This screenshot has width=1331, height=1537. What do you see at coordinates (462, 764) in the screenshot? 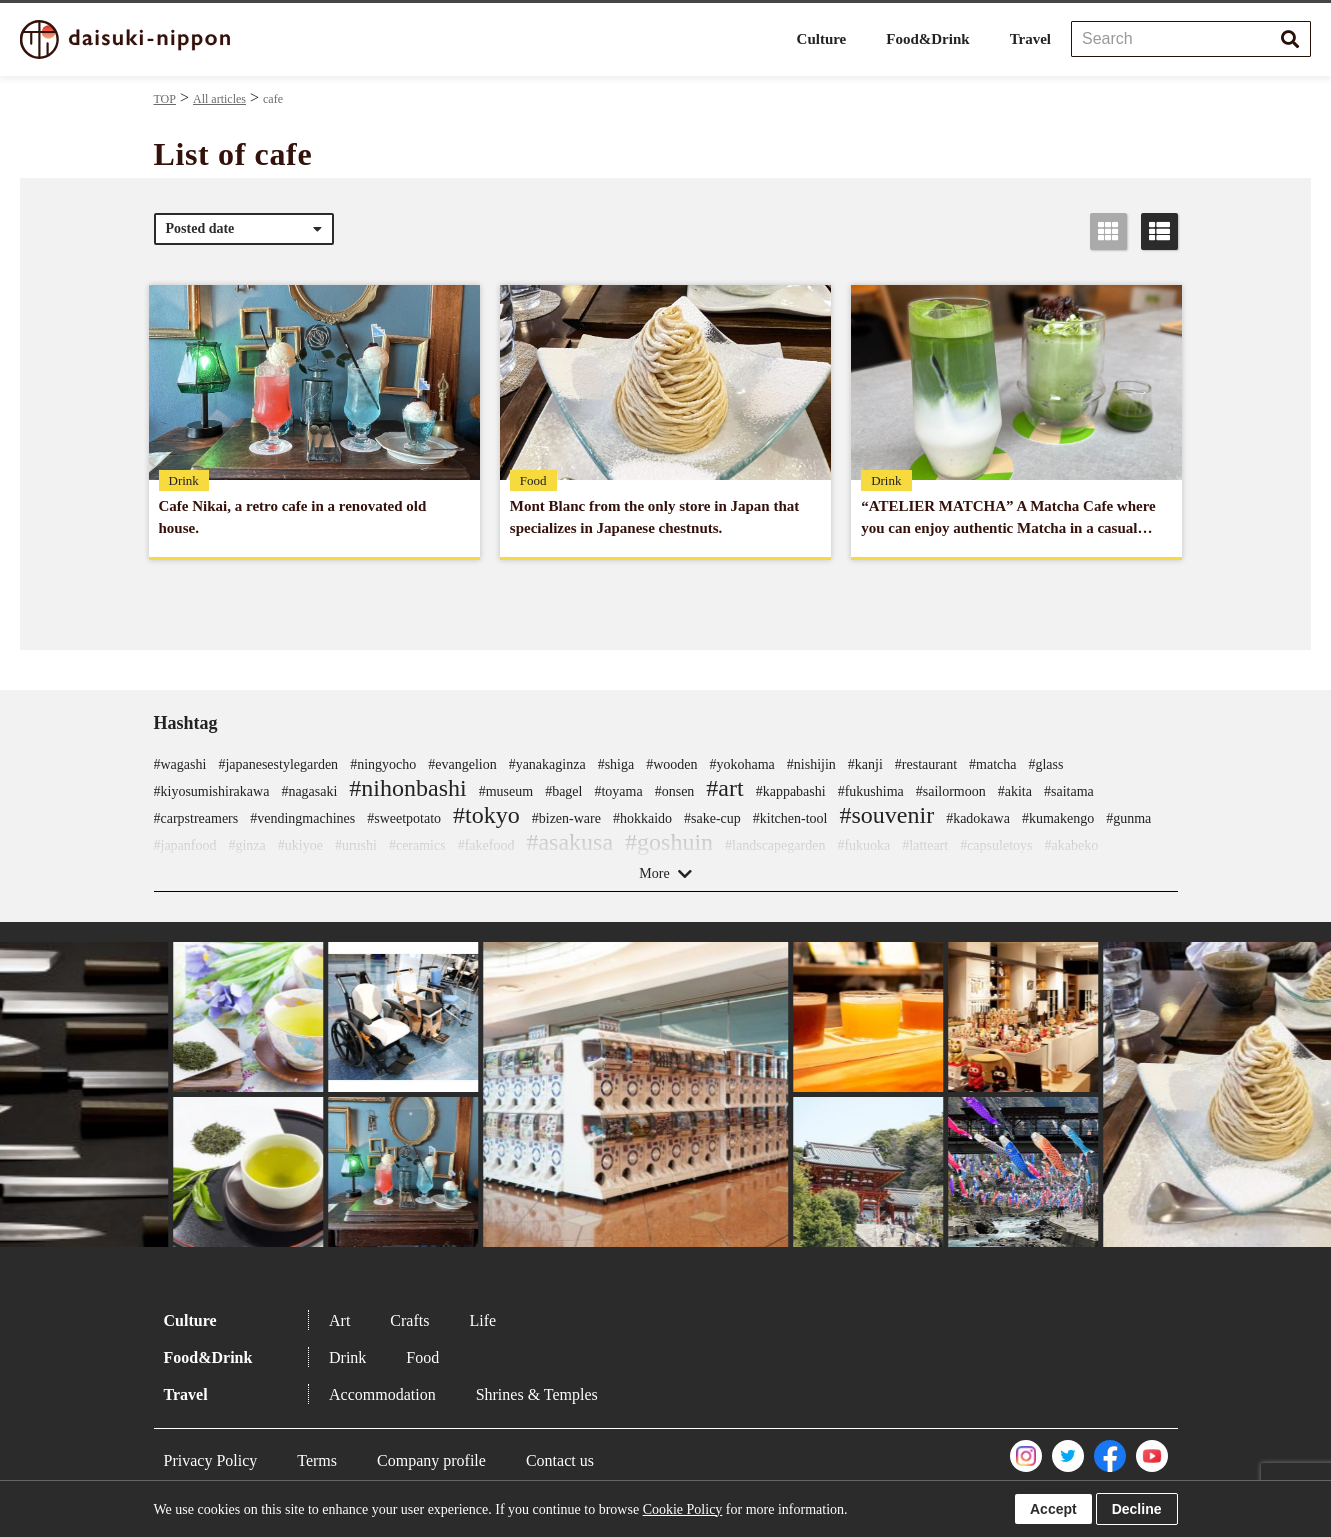
I see `#evangelion` at bounding box center [462, 764].